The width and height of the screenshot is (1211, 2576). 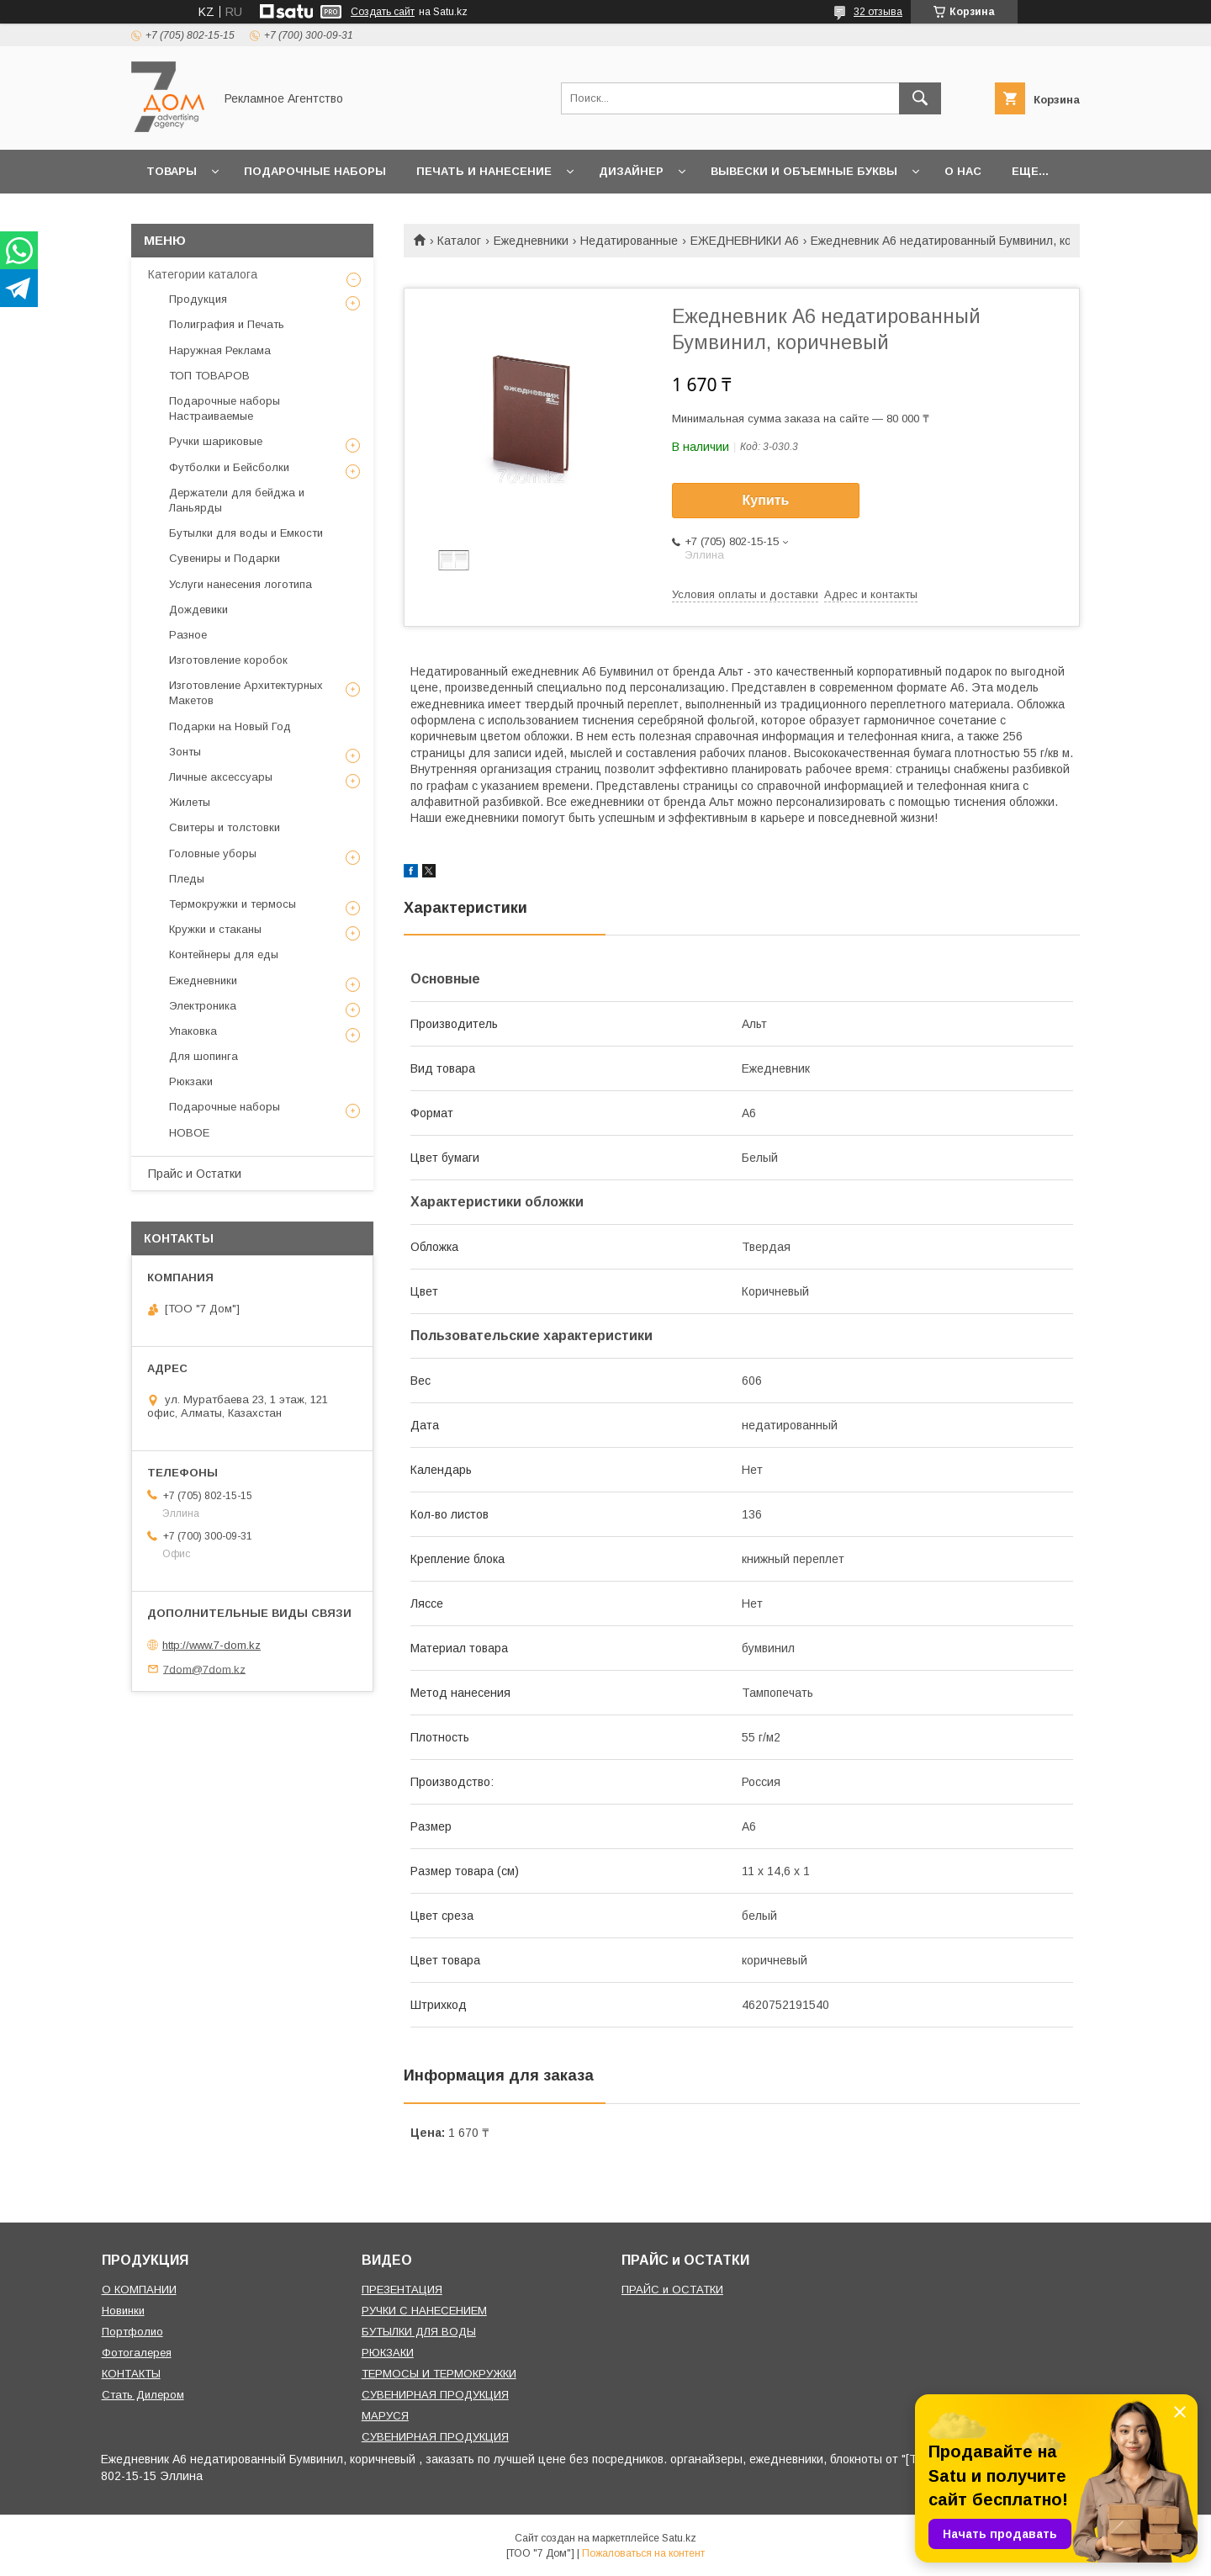 What do you see at coordinates (189, 802) in the screenshot?
I see `Жилеты` at bounding box center [189, 802].